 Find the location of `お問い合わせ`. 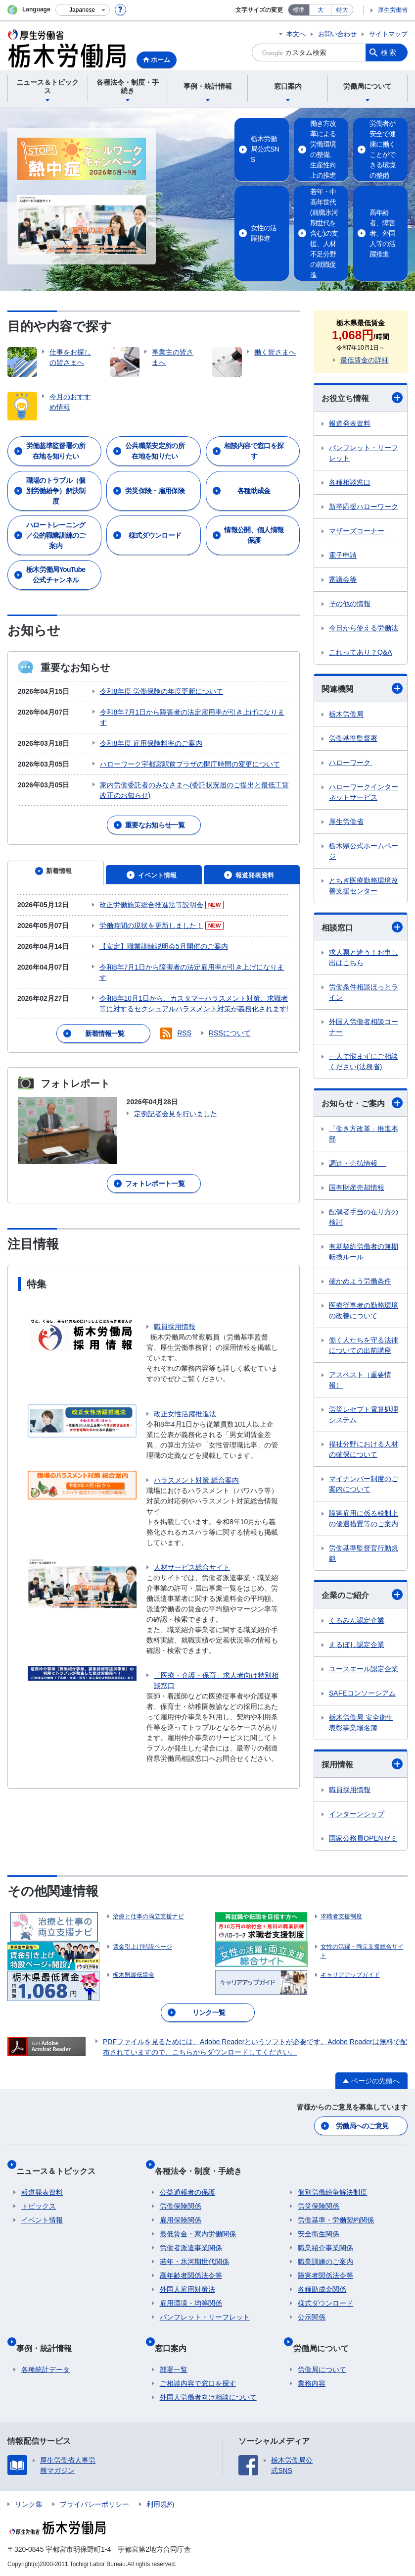

お問い合わせ is located at coordinates (337, 34).